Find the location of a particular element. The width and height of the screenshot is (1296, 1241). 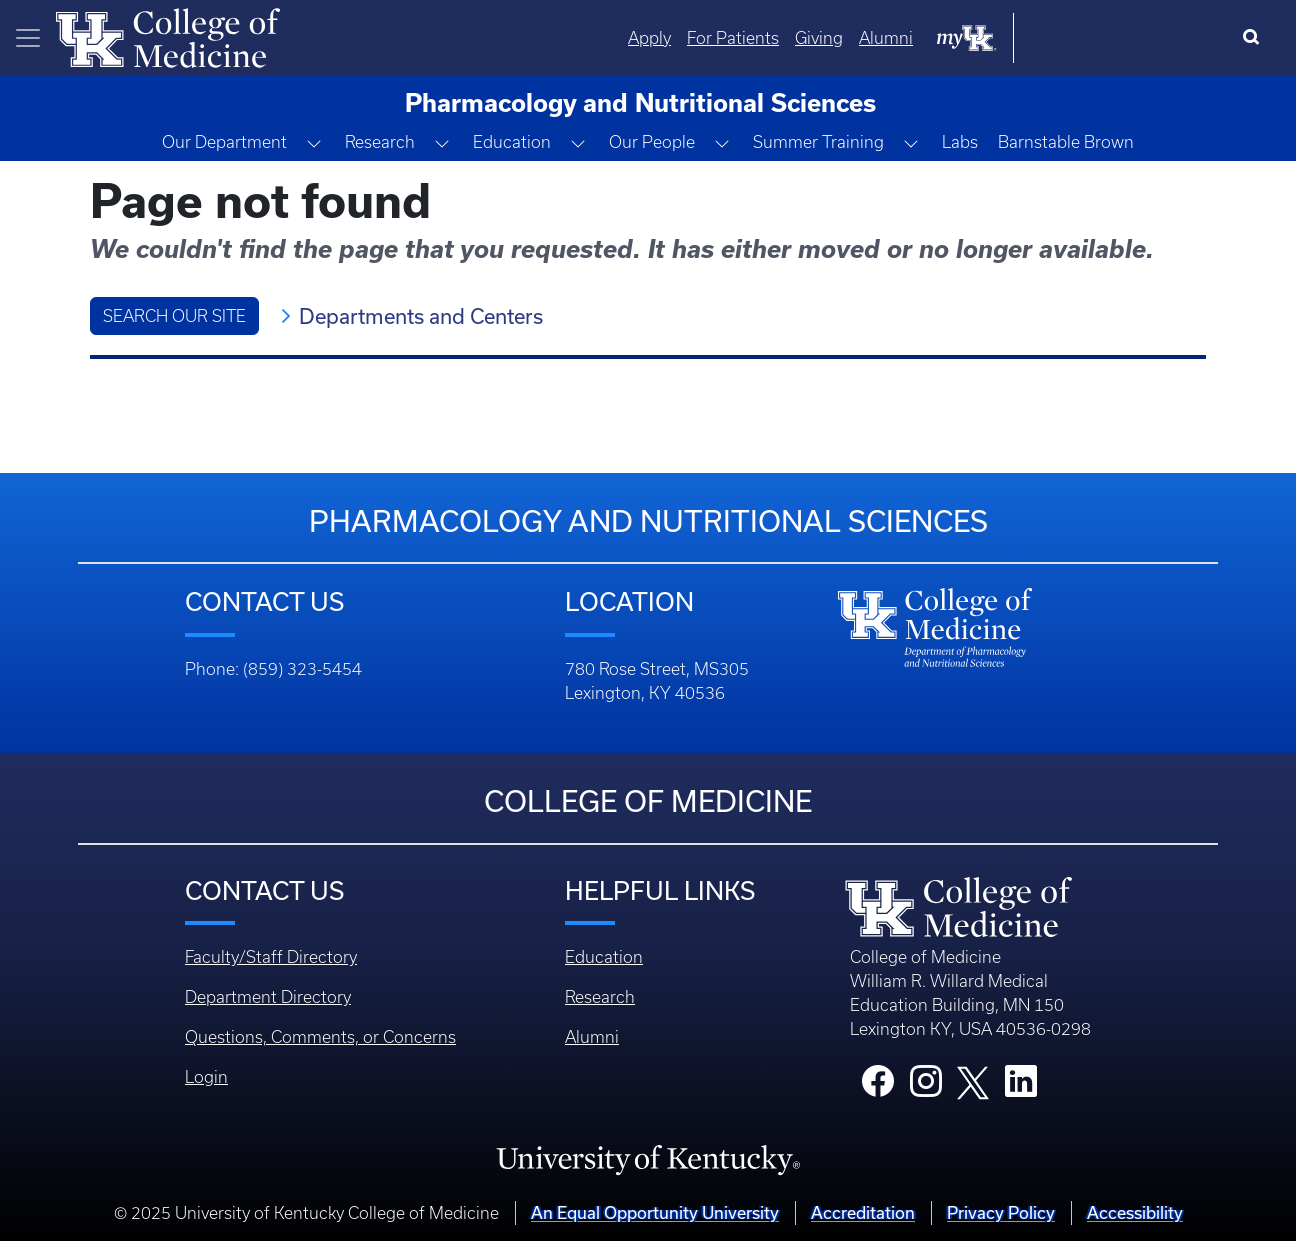

[College Facebook] is located at coordinates (878, 1087).